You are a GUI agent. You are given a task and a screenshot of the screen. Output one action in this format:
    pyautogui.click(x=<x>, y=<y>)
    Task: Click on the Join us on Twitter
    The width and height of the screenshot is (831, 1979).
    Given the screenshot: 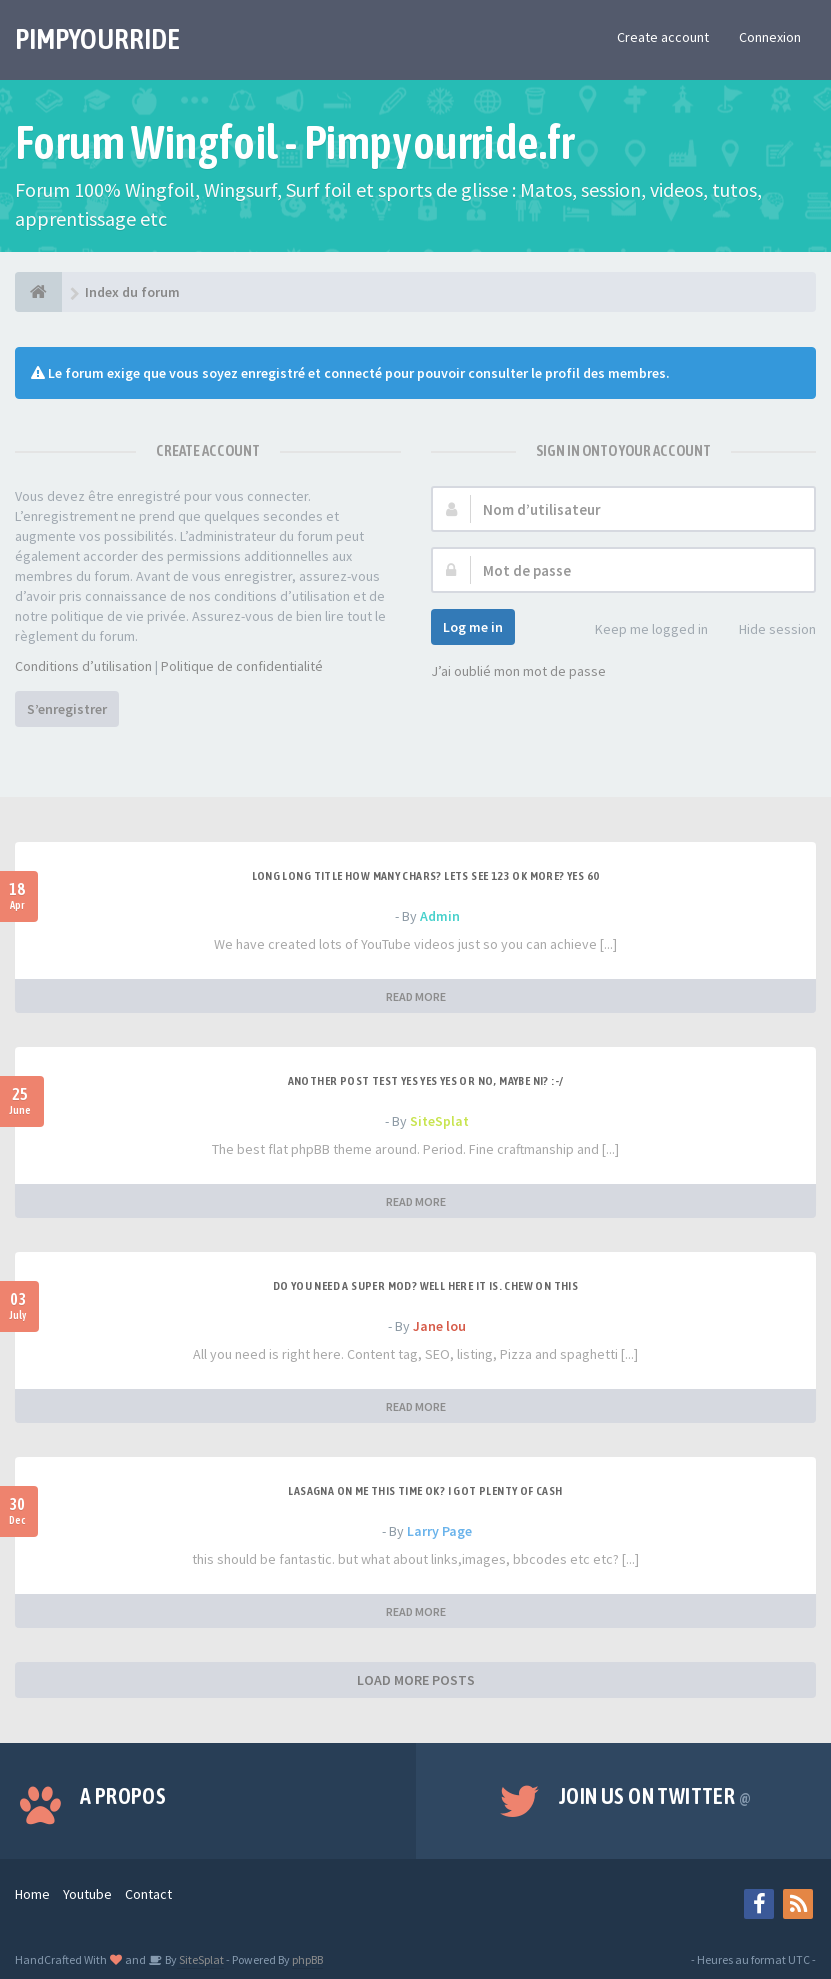 What is the action you would take?
    pyautogui.click(x=655, y=1796)
    